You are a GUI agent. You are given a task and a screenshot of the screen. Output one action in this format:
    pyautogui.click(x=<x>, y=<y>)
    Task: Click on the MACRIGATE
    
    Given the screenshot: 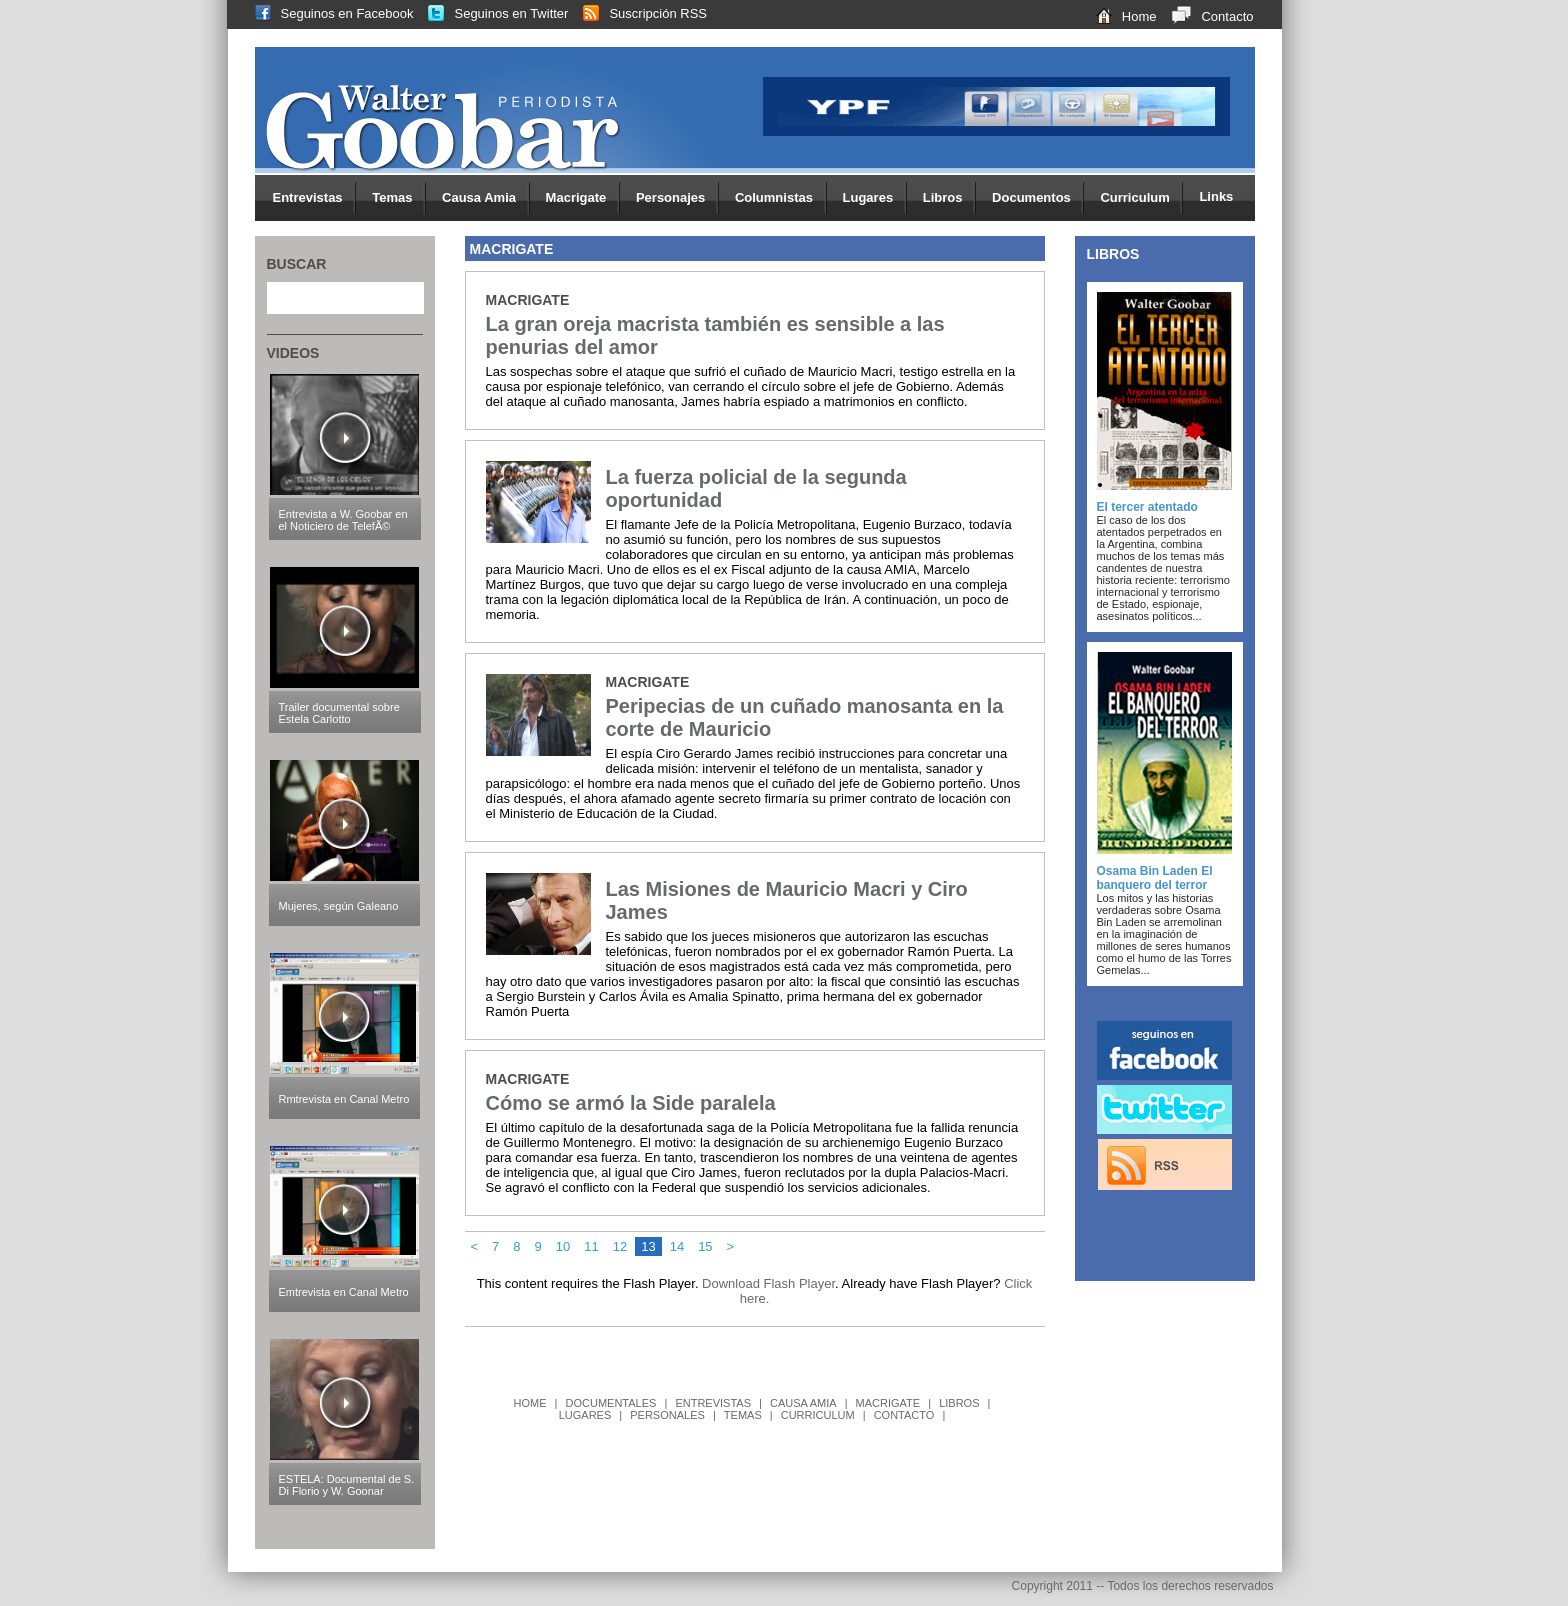 What is the action you would take?
    pyautogui.click(x=888, y=1403)
    